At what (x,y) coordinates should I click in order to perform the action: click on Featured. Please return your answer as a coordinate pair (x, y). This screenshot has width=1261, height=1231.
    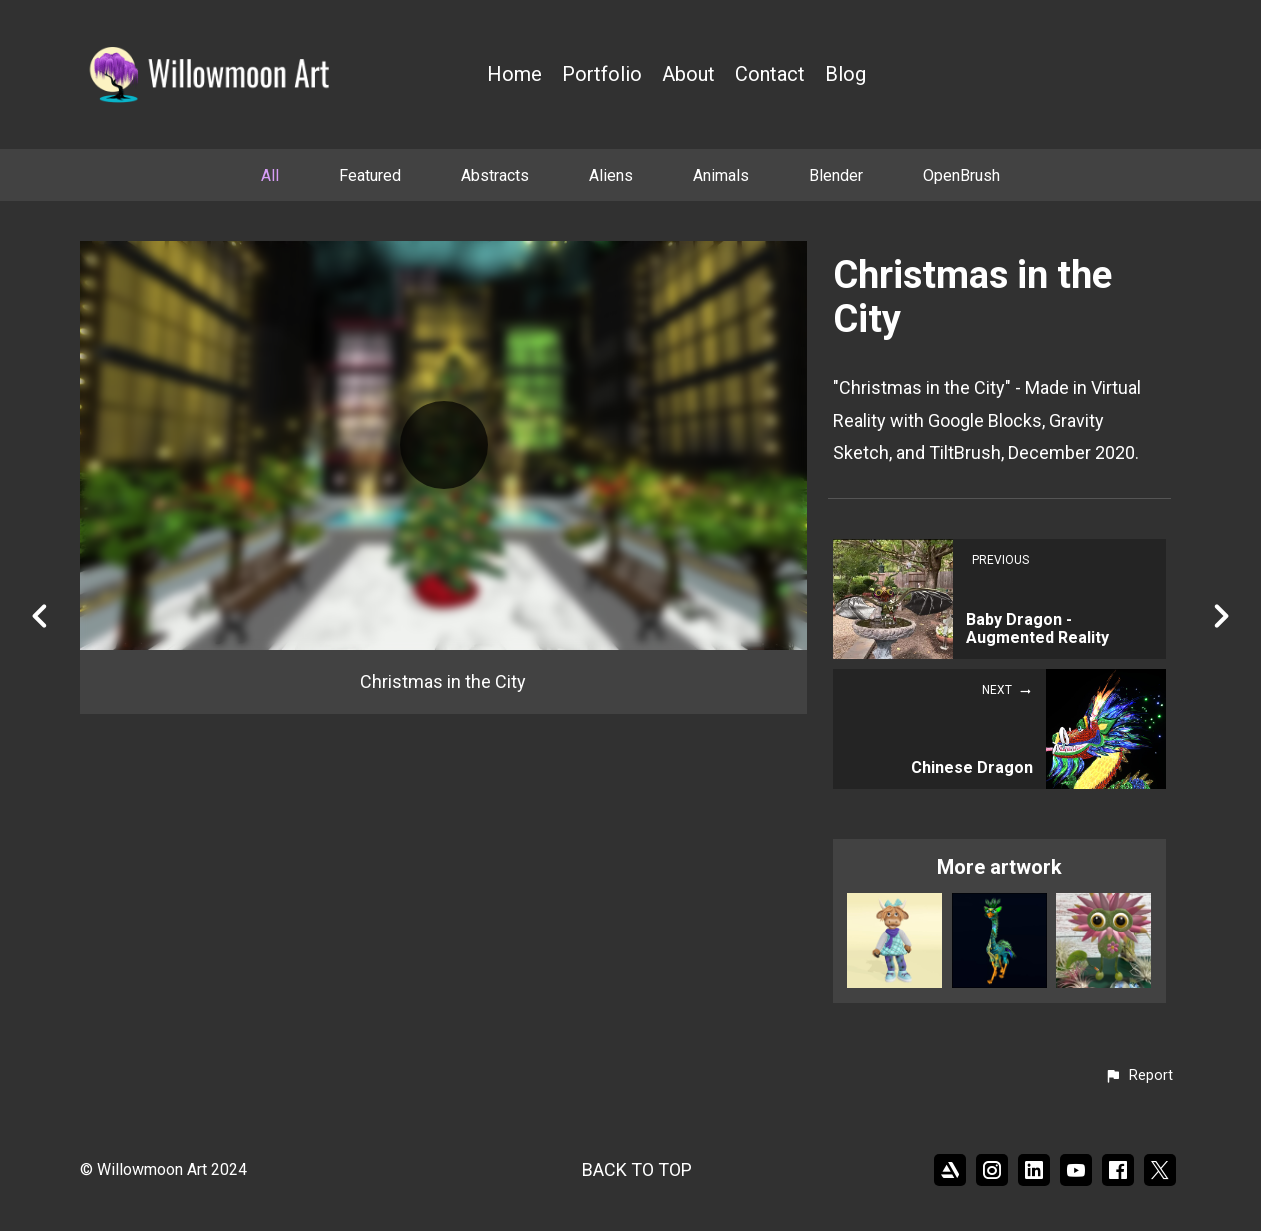
    Looking at the image, I should click on (370, 175).